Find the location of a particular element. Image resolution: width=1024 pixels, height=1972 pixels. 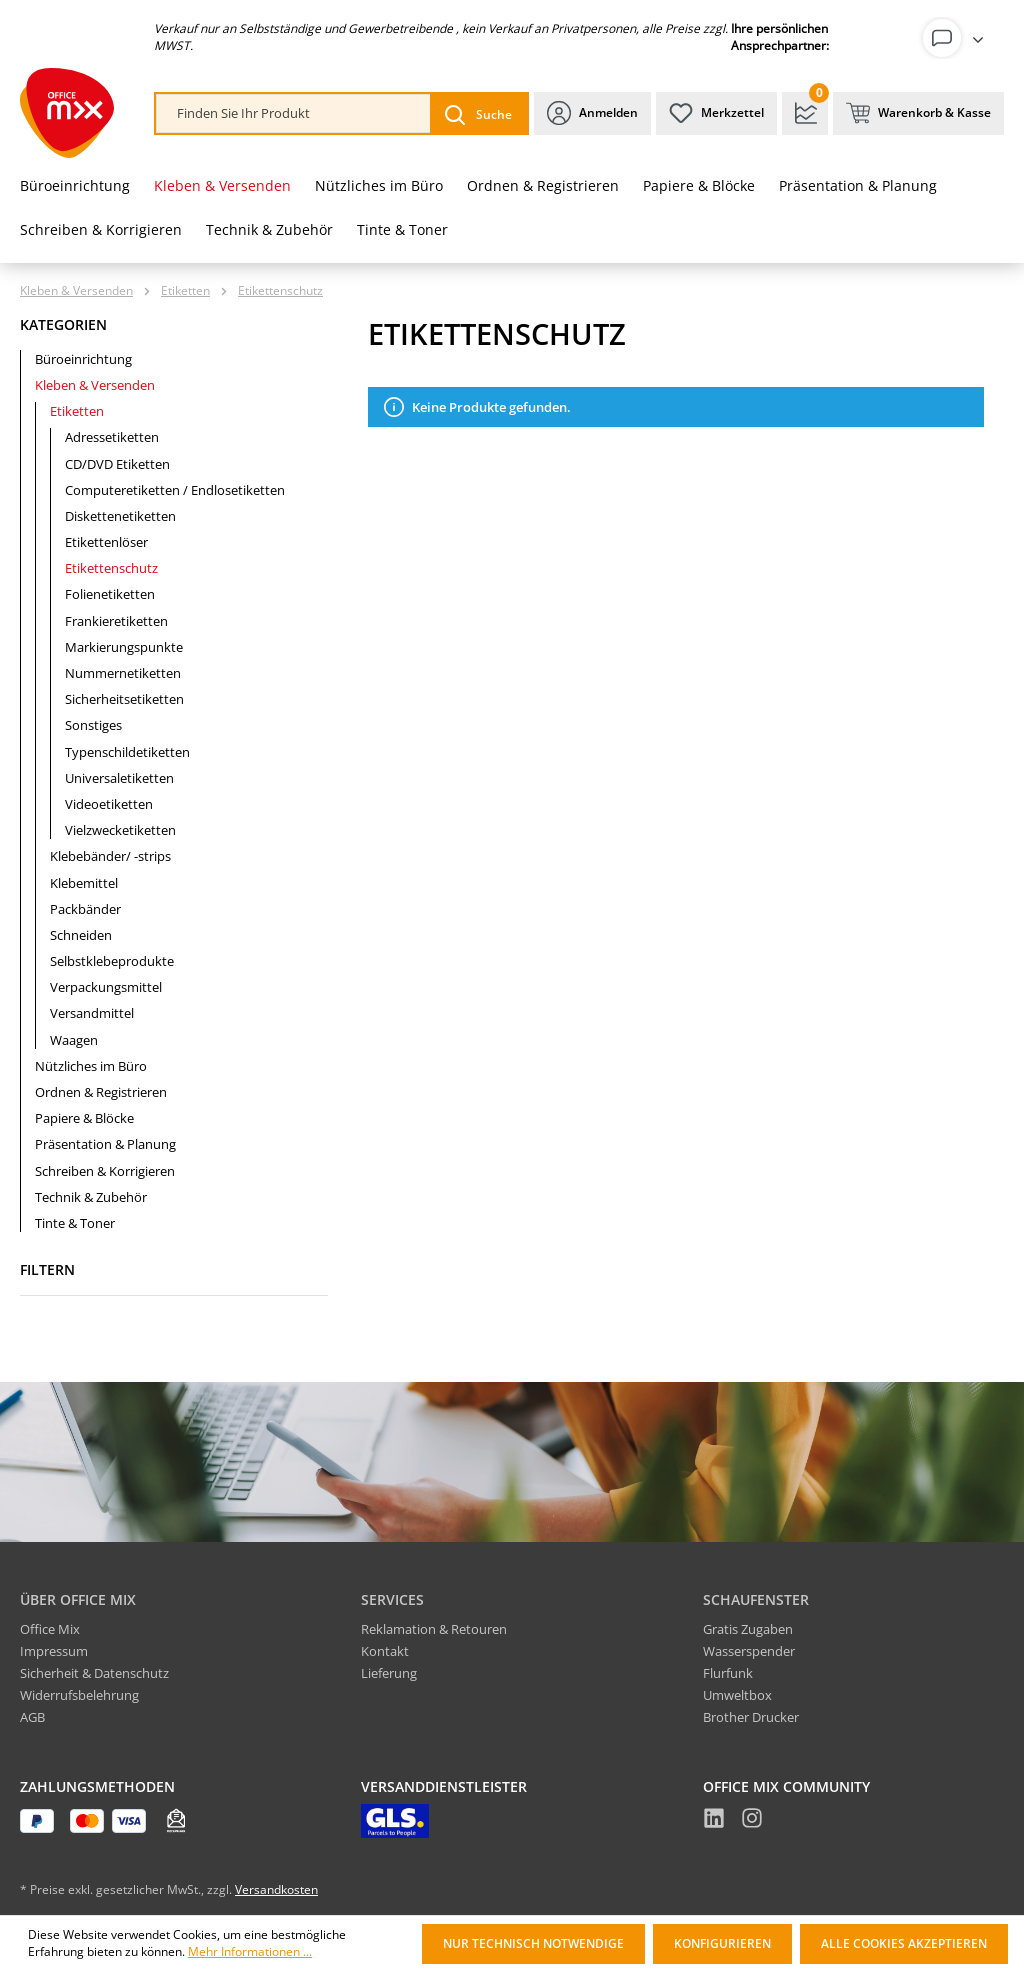

Verpackungsmittel is located at coordinates (106, 987).